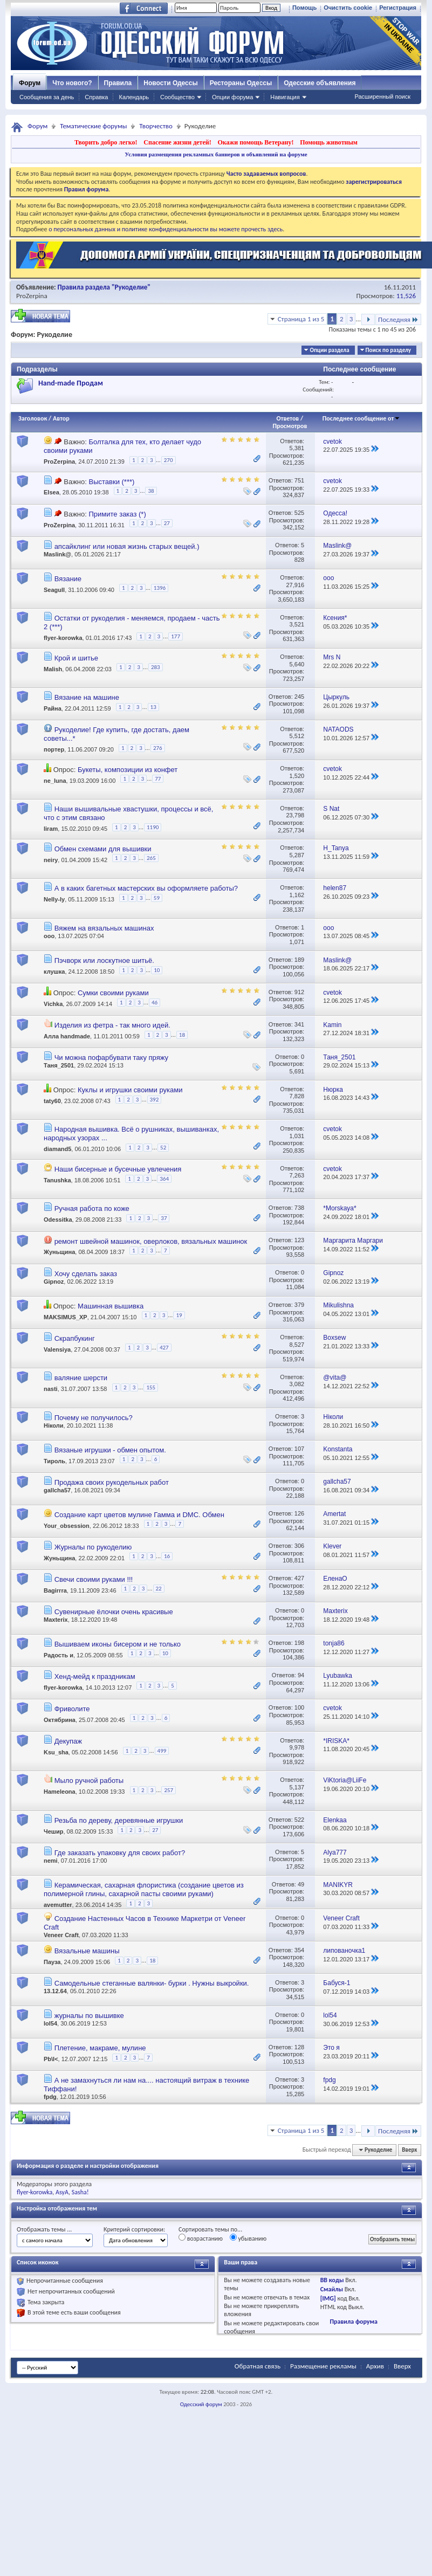 The width and height of the screenshot is (432, 2576). What do you see at coordinates (85, 1274) in the screenshot?
I see `Хочу сделать заказ` at bounding box center [85, 1274].